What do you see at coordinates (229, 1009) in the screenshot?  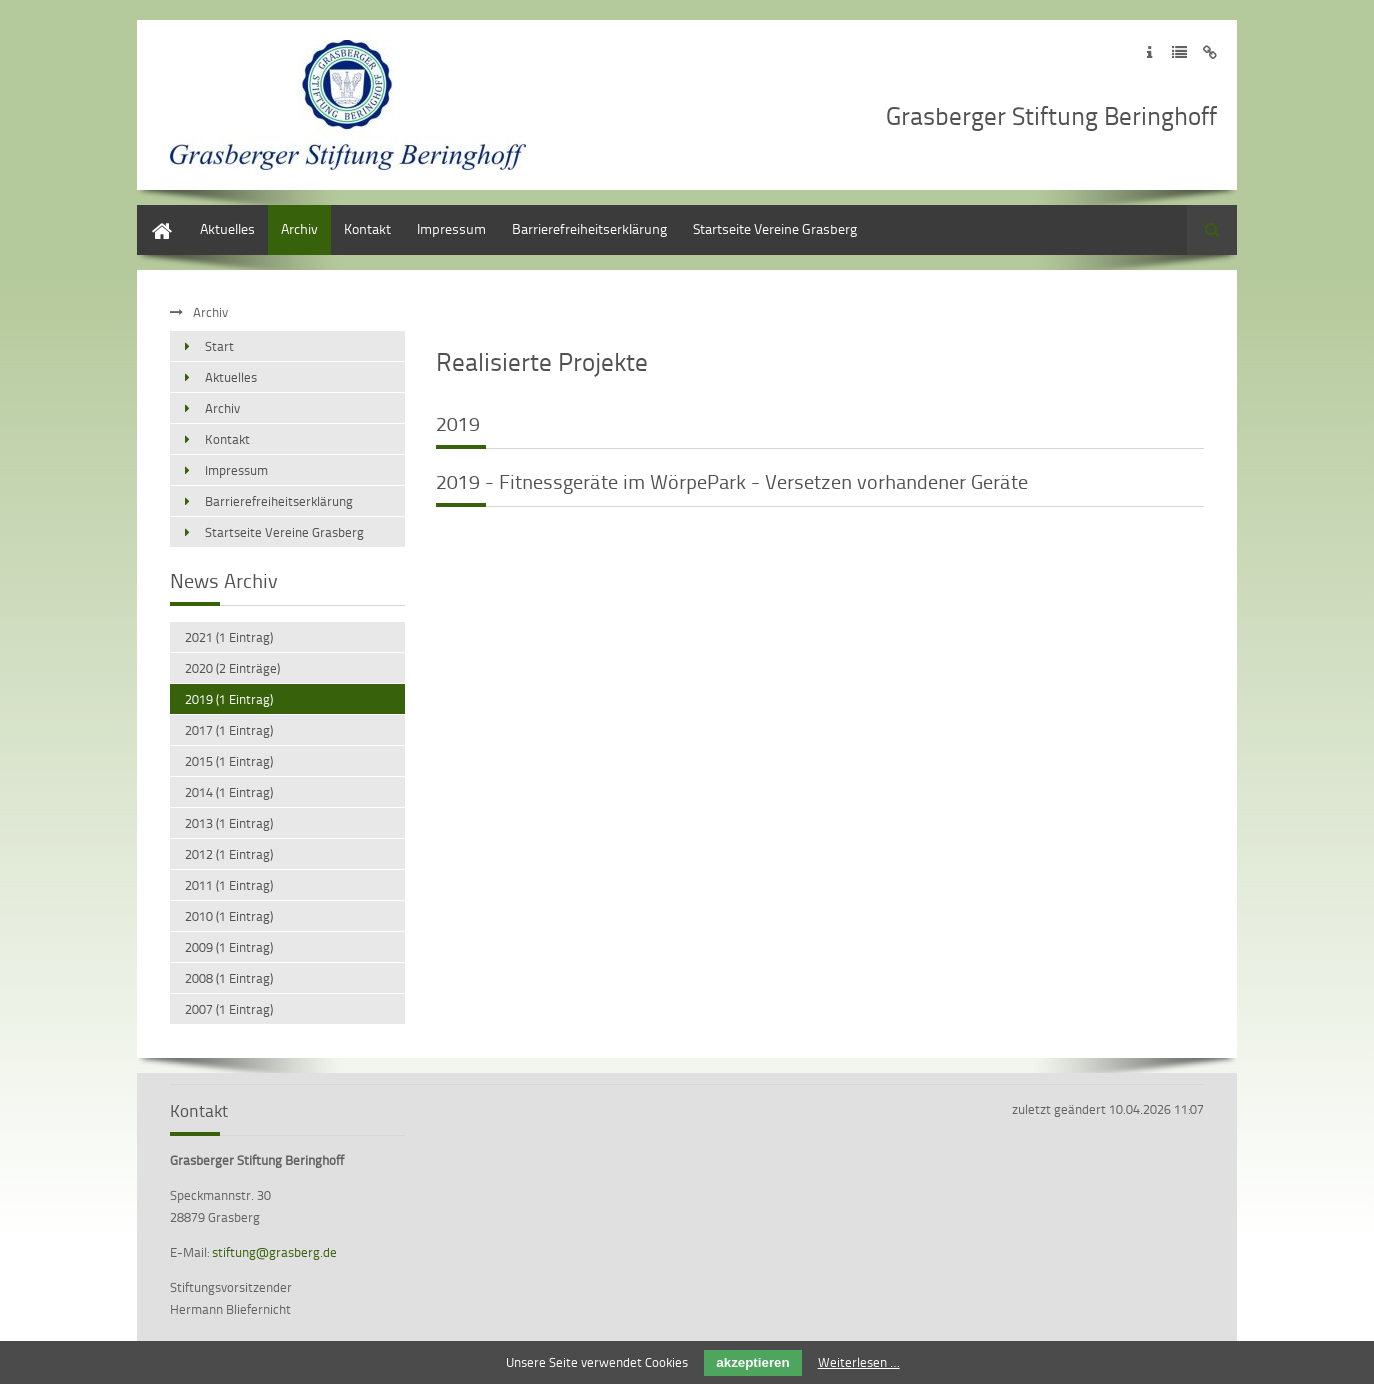 I see `2007 (1 Eintrag)` at bounding box center [229, 1009].